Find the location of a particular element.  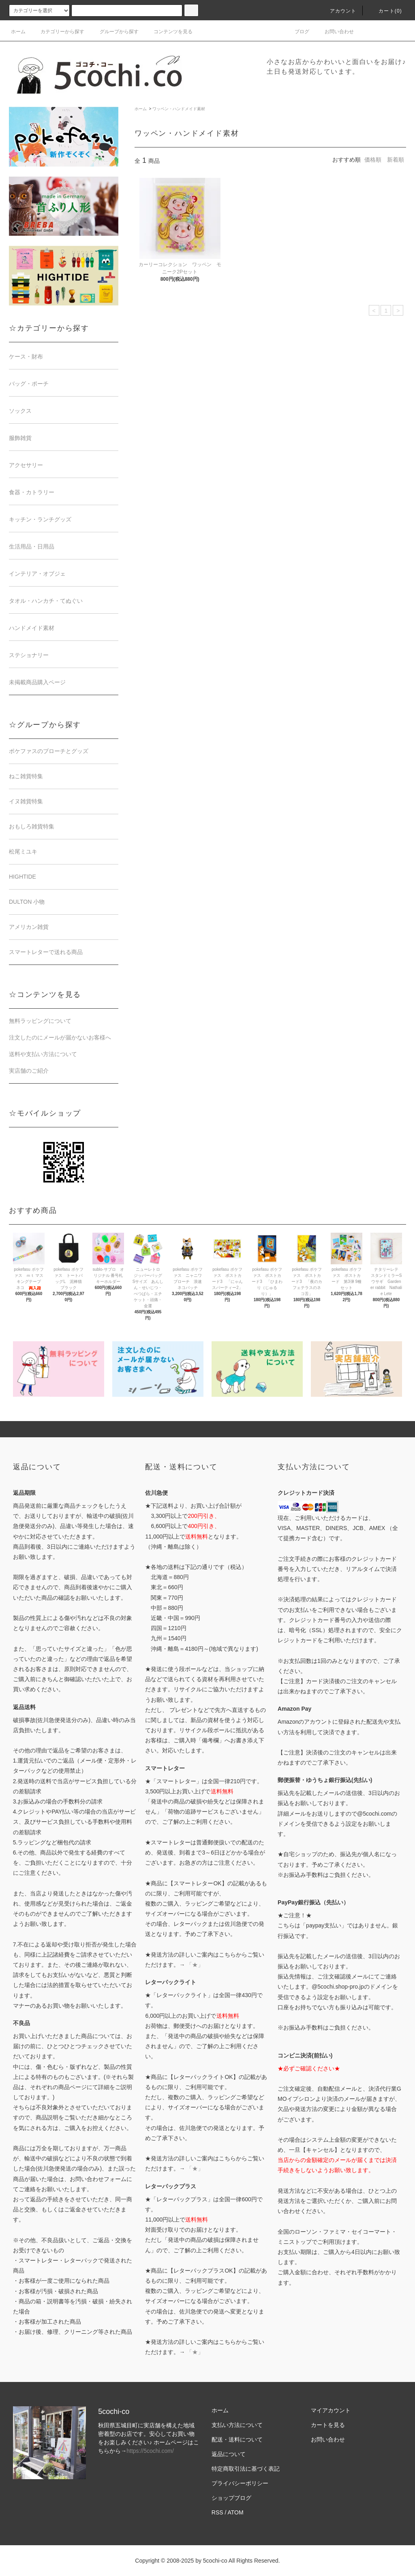

RSS is located at coordinates (217, 2512).